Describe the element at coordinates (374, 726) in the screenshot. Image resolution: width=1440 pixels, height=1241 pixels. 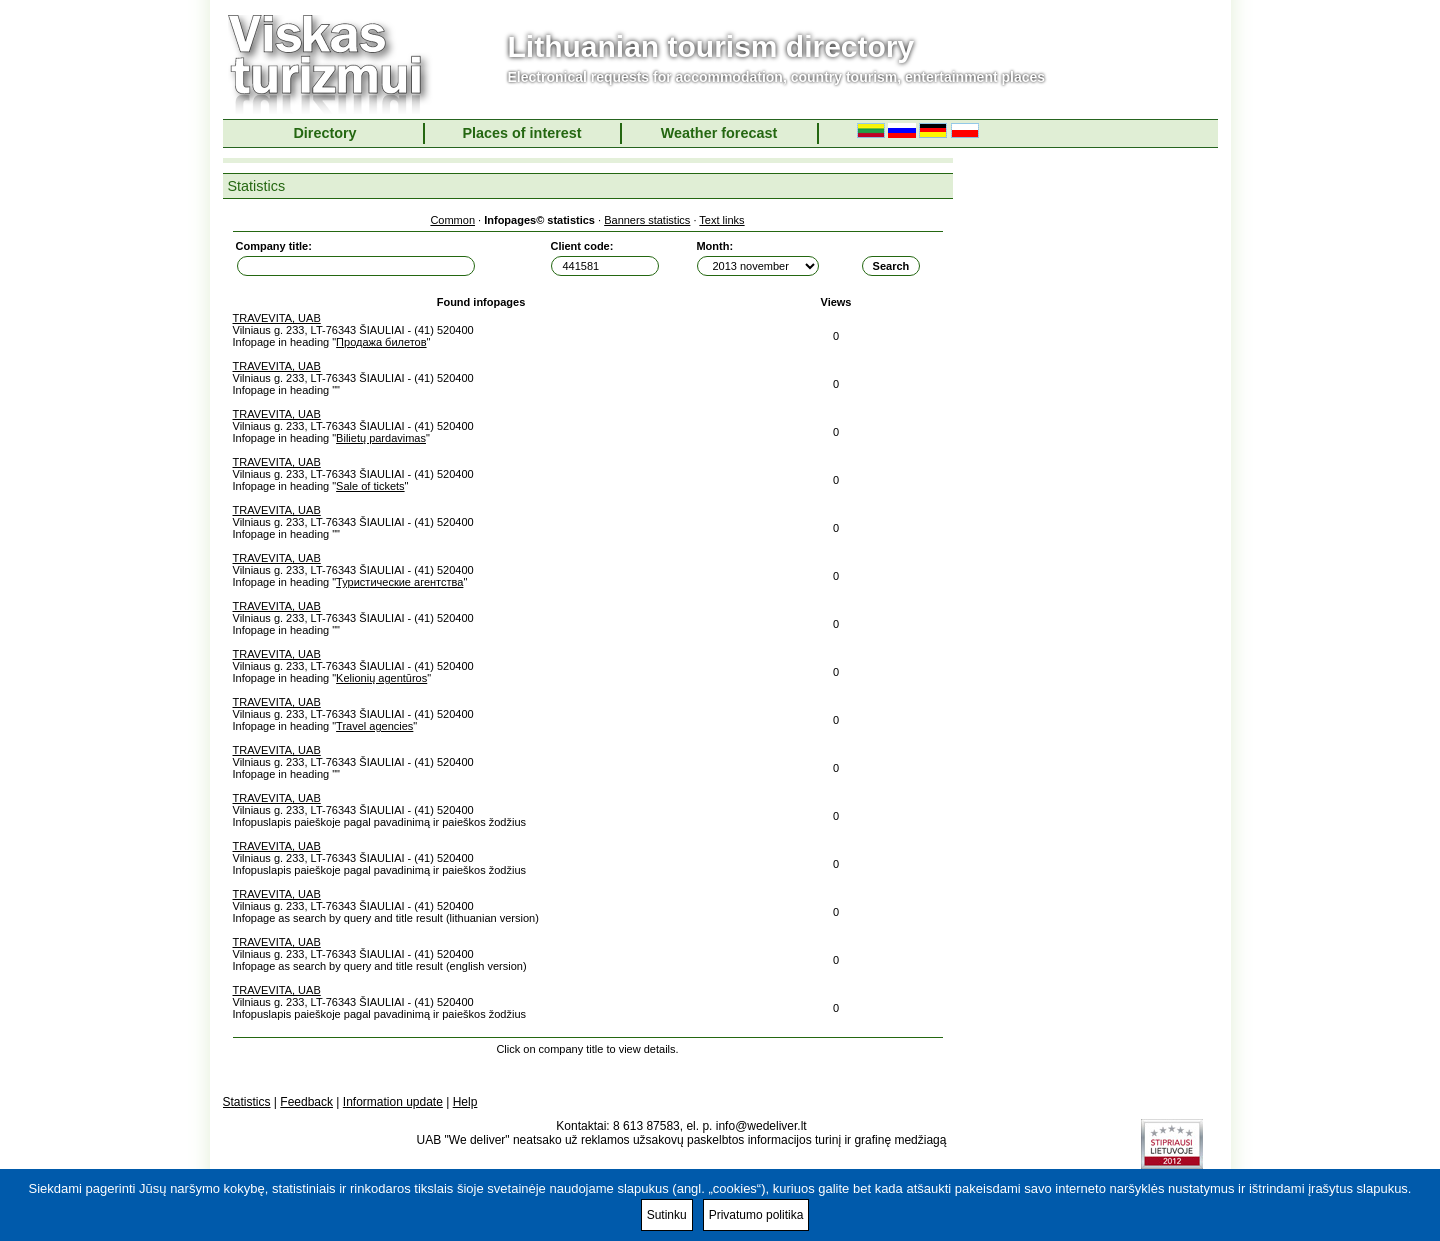
I see `Travel agencies` at that location.